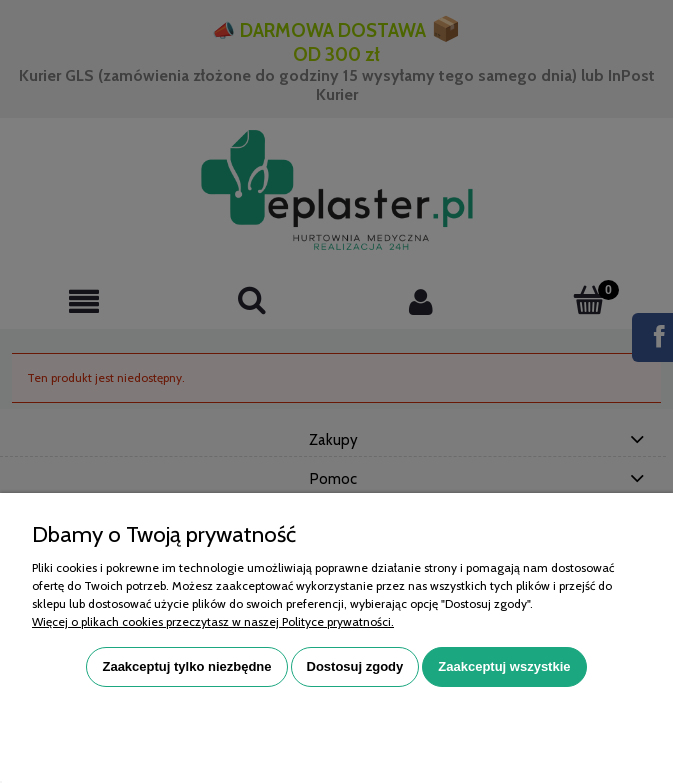 The image size is (673, 783). Describe the element at coordinates (186, 666) in the screenshot. I see `Zaakceptuj tylko niezbędne` at that location.